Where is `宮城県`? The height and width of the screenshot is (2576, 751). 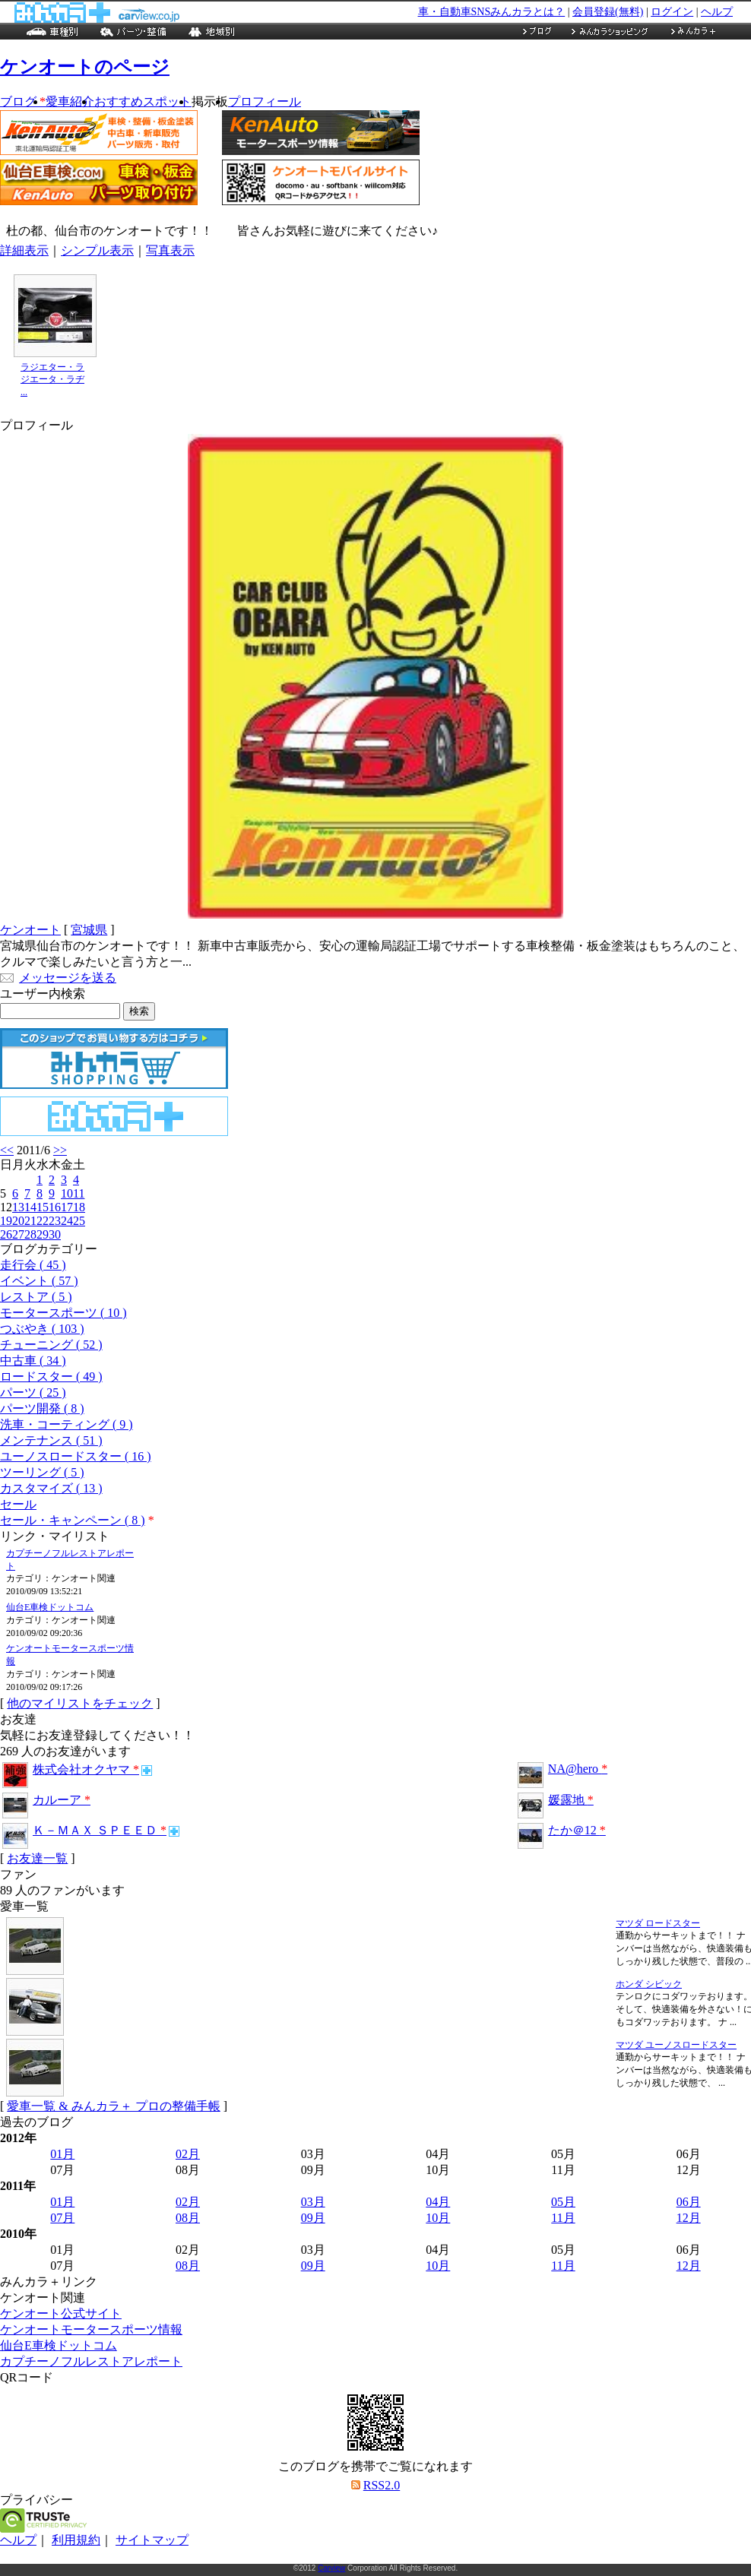 宮城県 is located at coordinates (89, 929).